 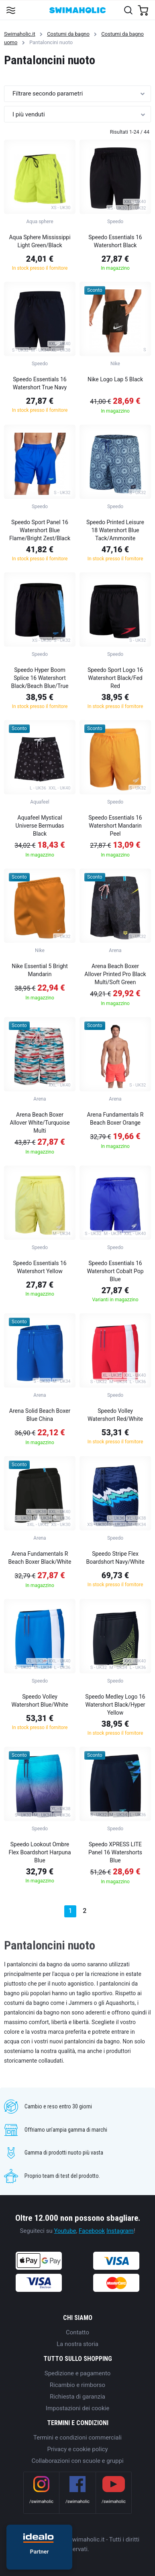 What do you see at coordinates (115, 825) in the screenshot?
I see `Speedo Essentials 16 Watershort Mandarin Peel` at bounding box center [115, 825].